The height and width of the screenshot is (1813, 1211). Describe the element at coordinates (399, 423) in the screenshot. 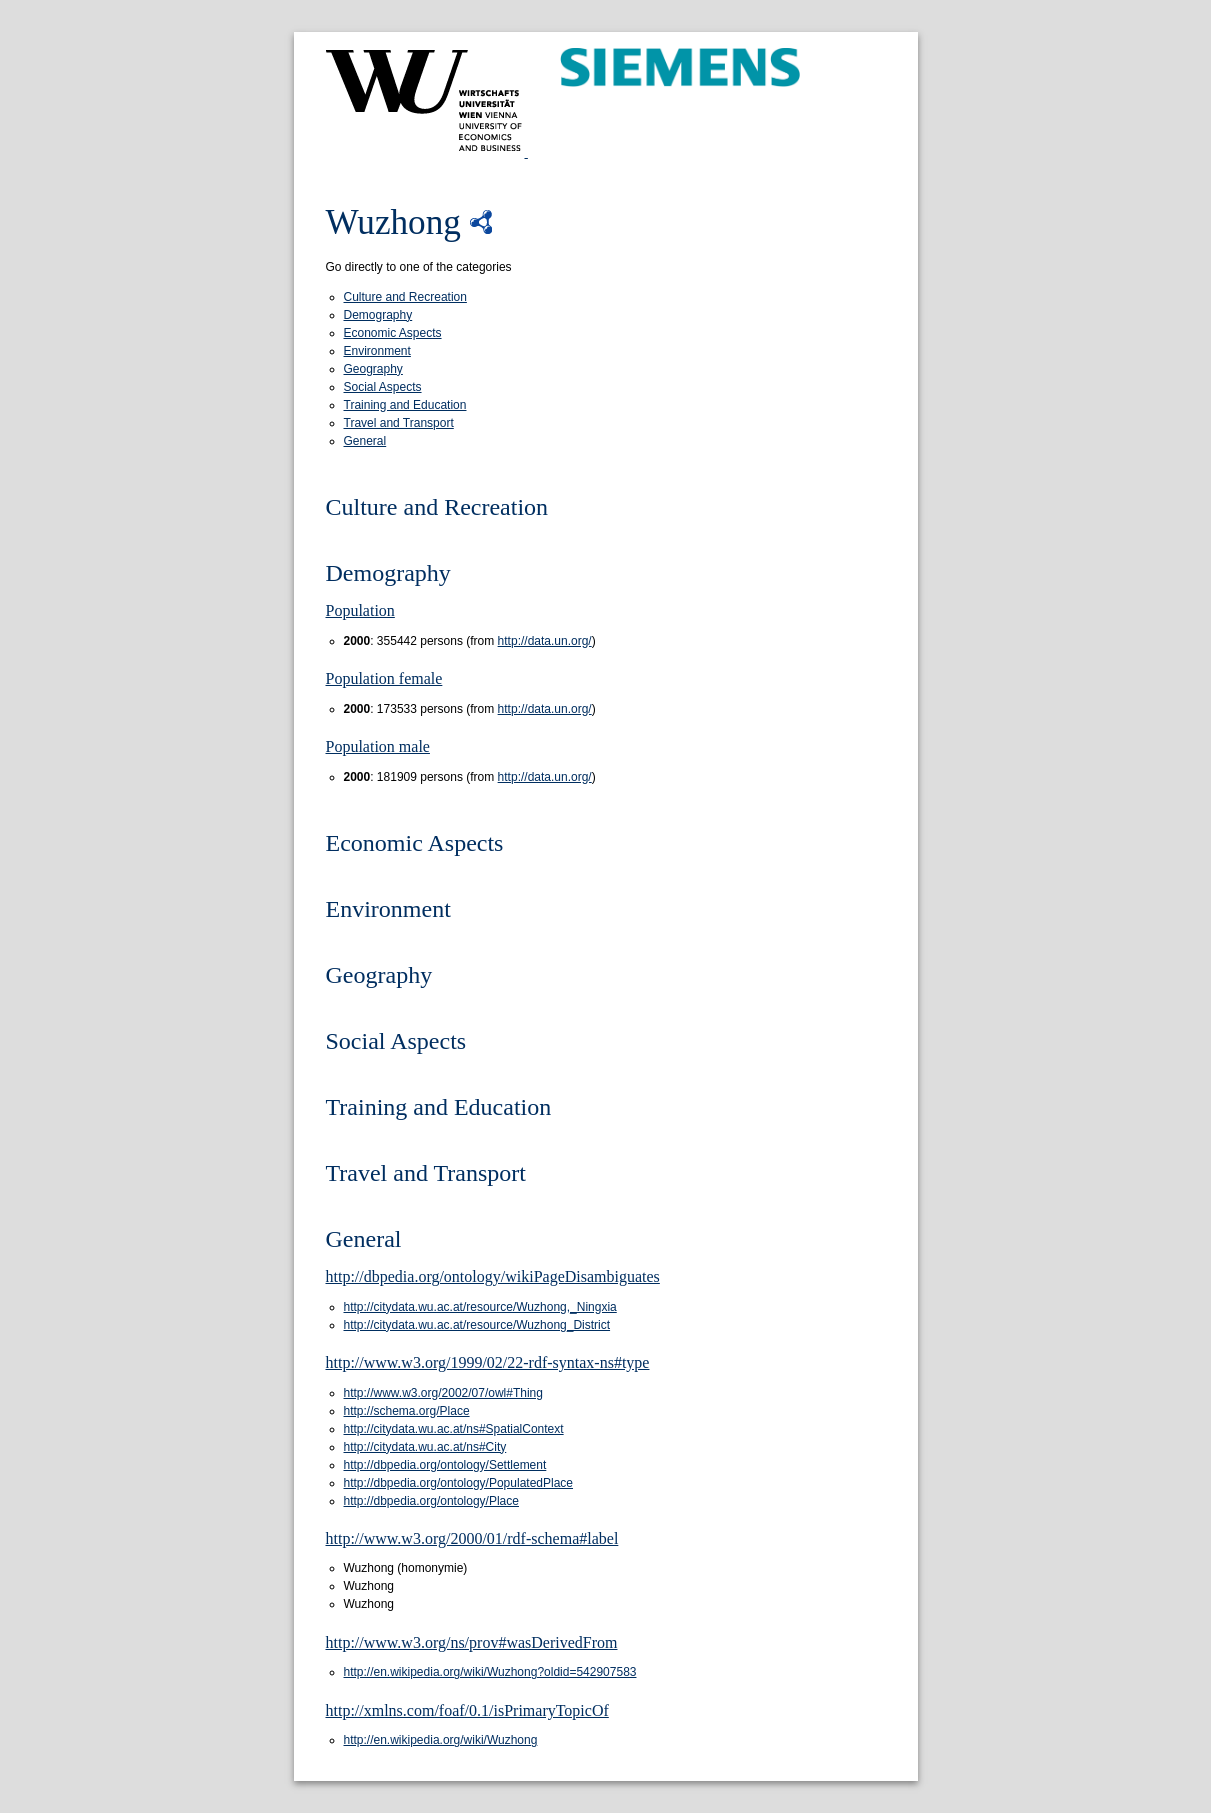

I see `Travel and Transport` at that location.